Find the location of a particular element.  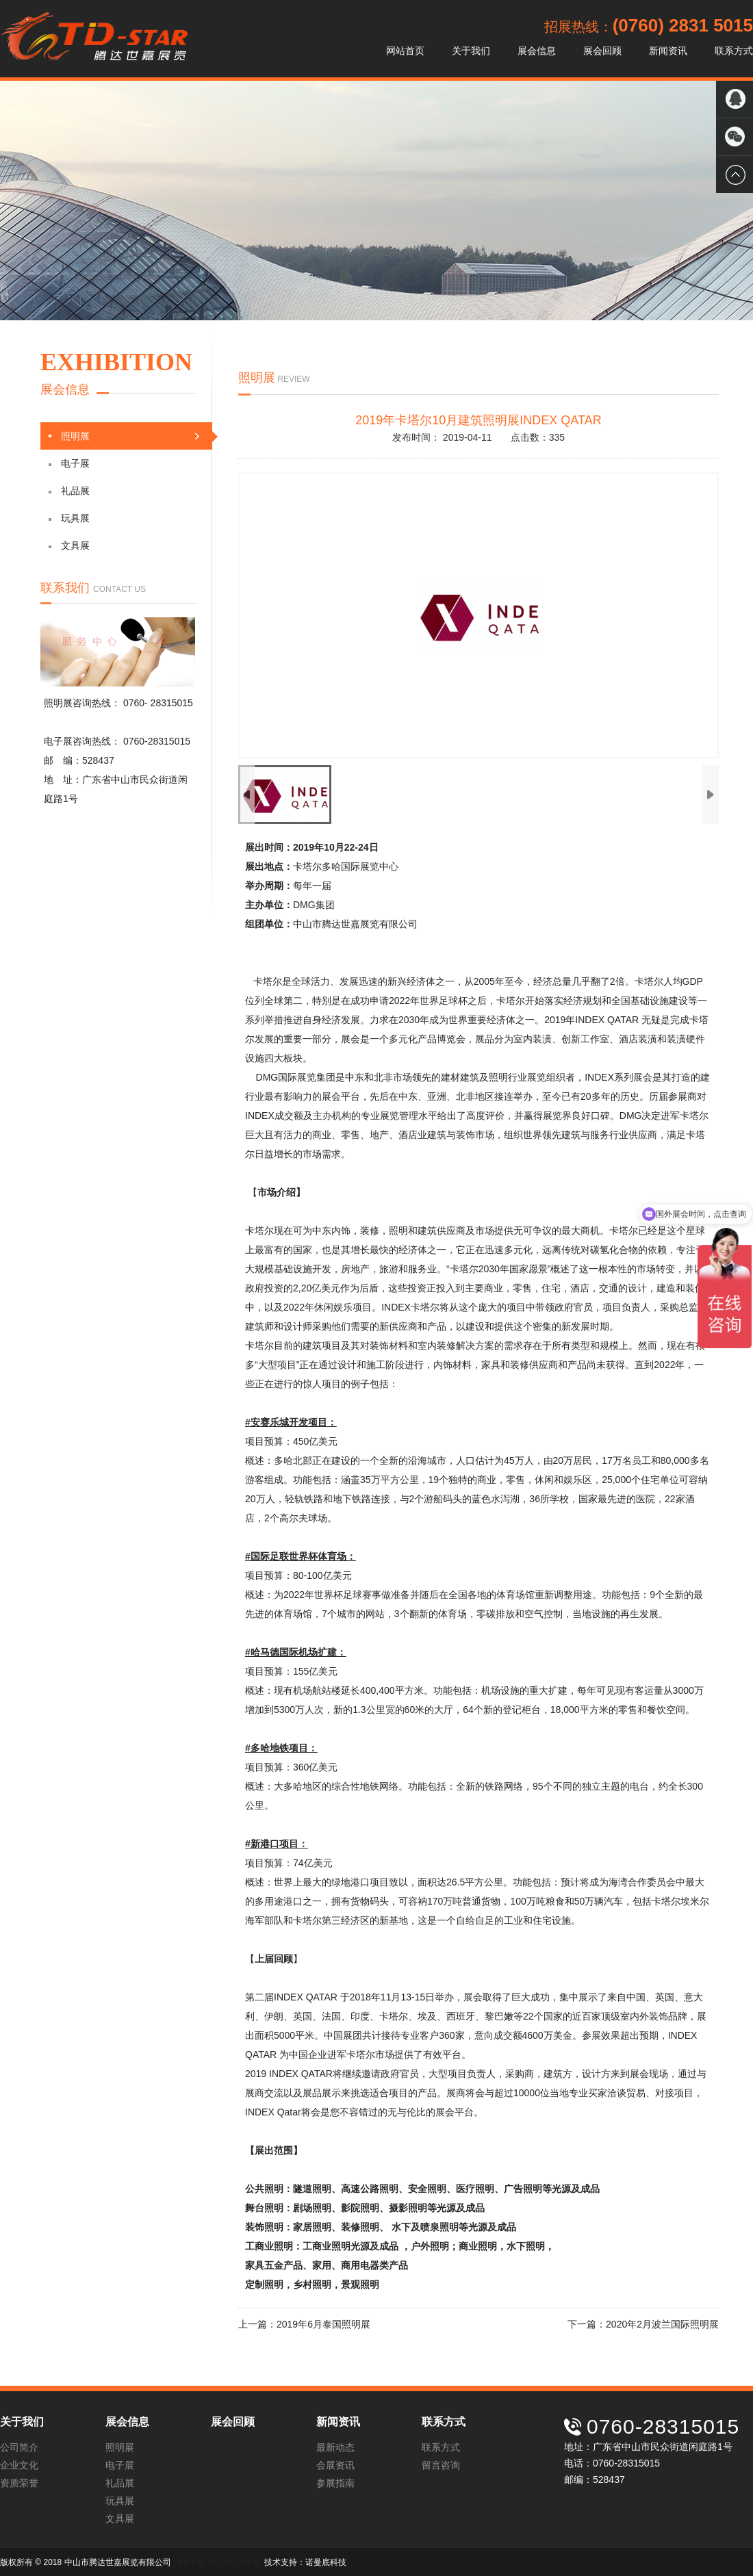

留言咨询 is located at coordinates (441, 2465).